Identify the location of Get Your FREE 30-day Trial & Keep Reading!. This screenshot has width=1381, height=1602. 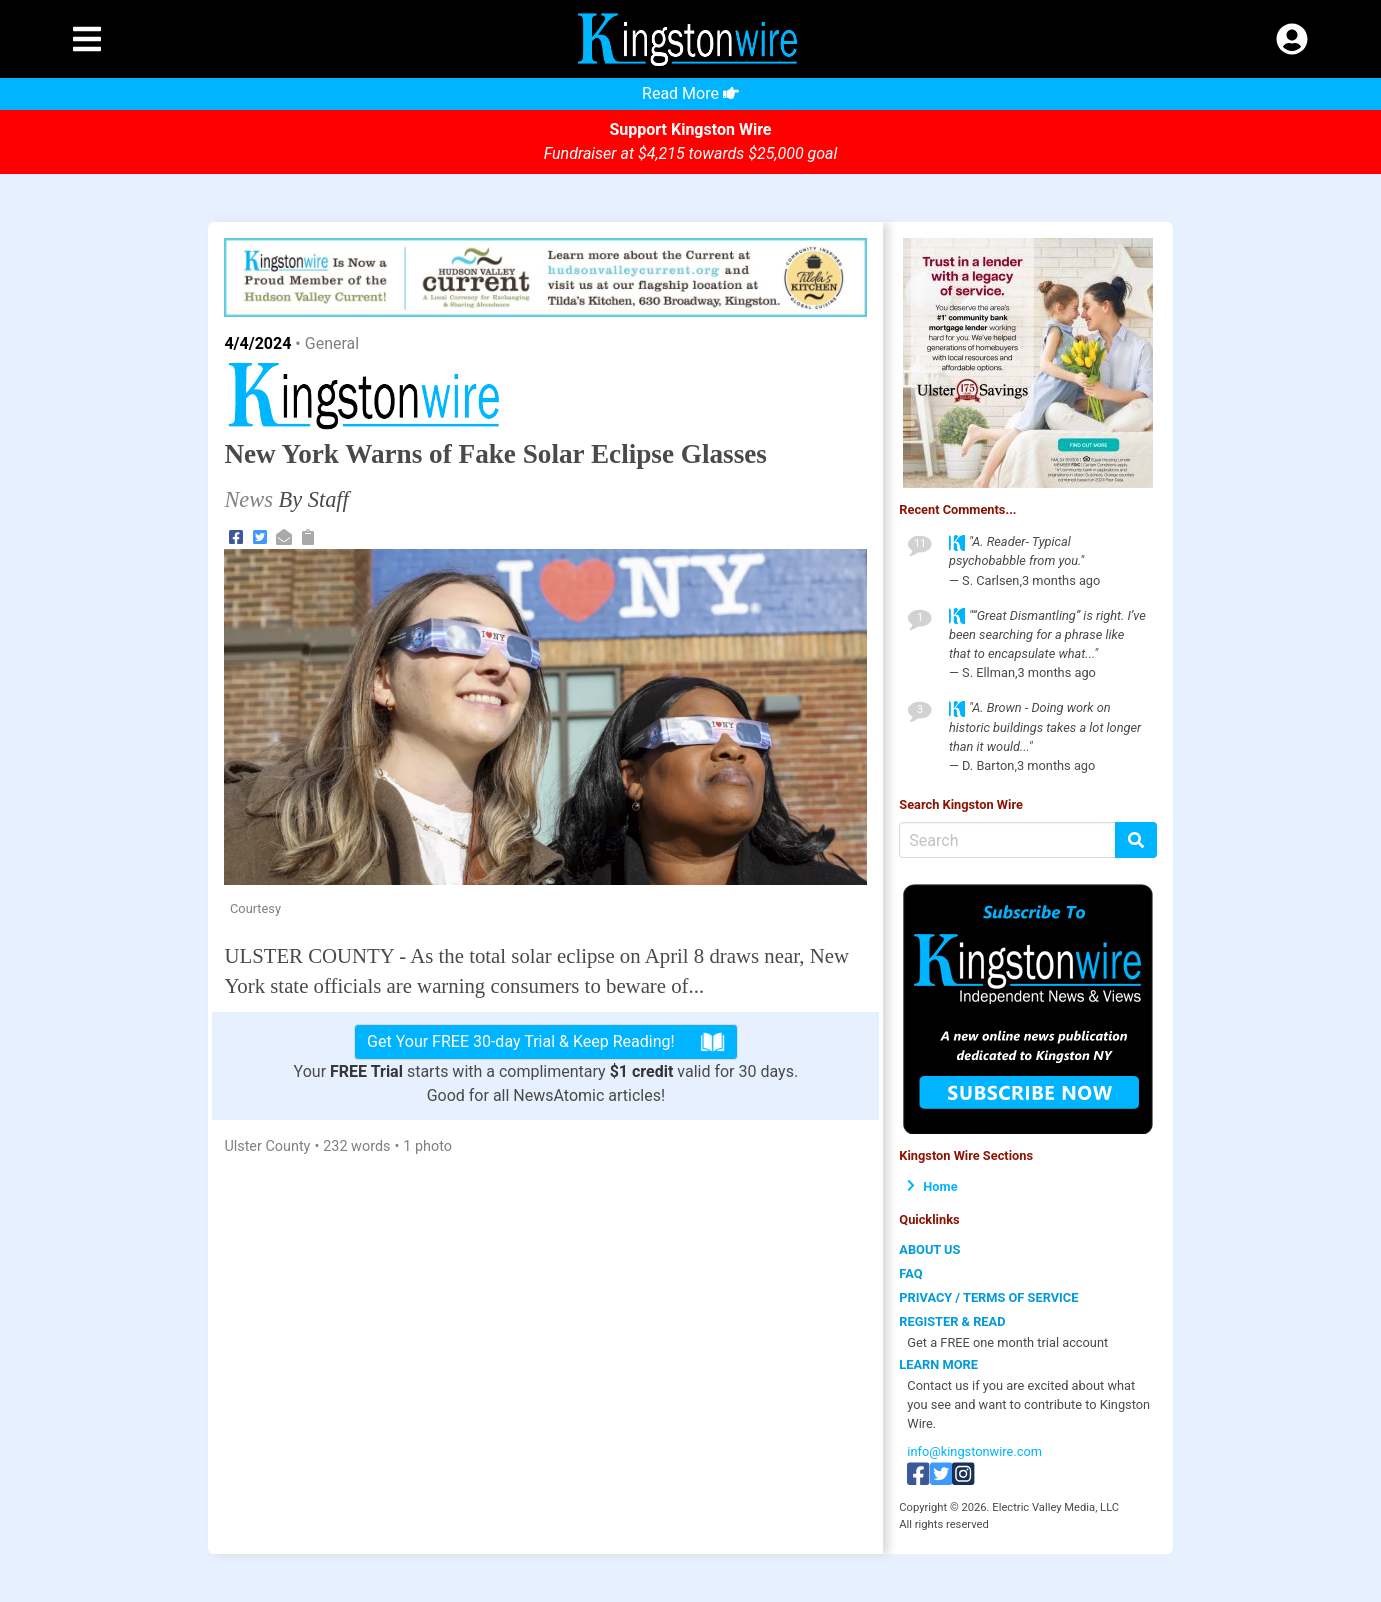
(546, 1042).